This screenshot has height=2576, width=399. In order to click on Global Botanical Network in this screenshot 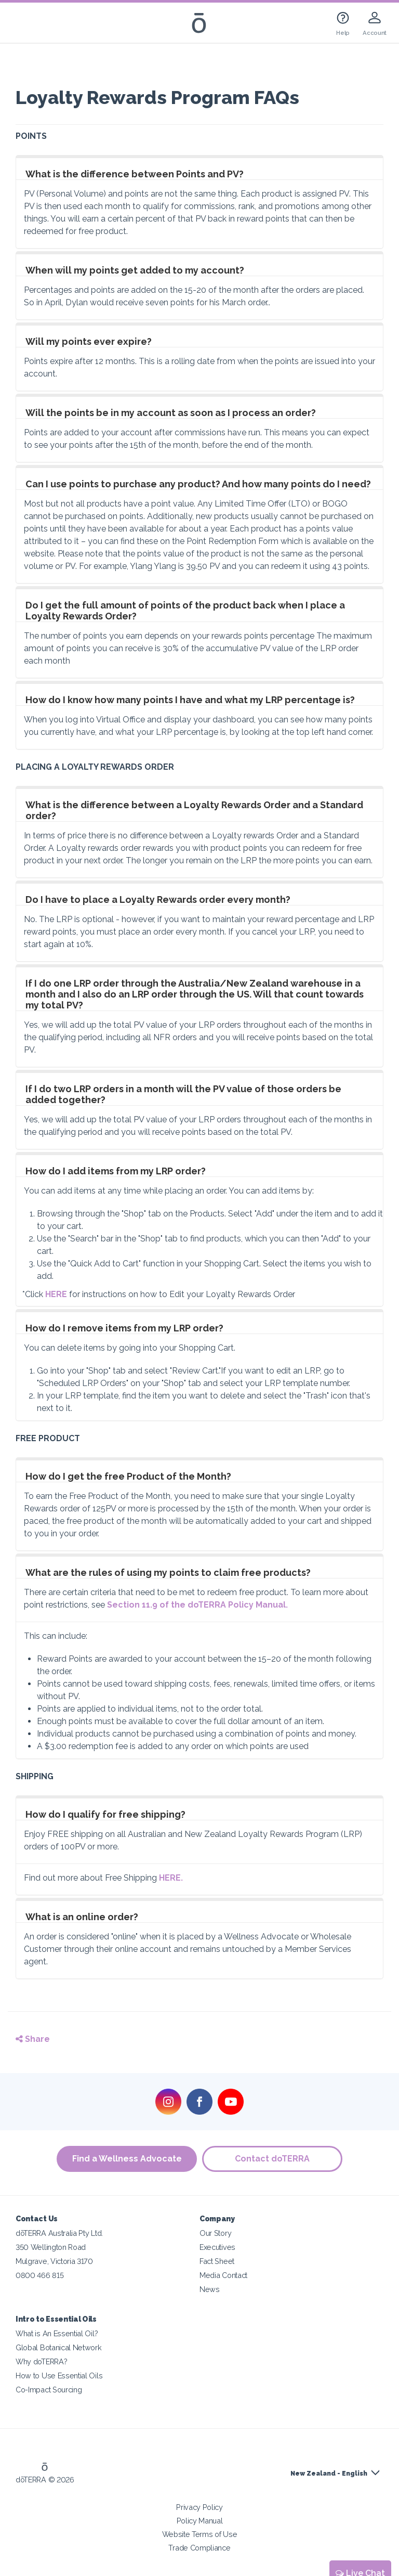, I will do `click(59, 2347)`.